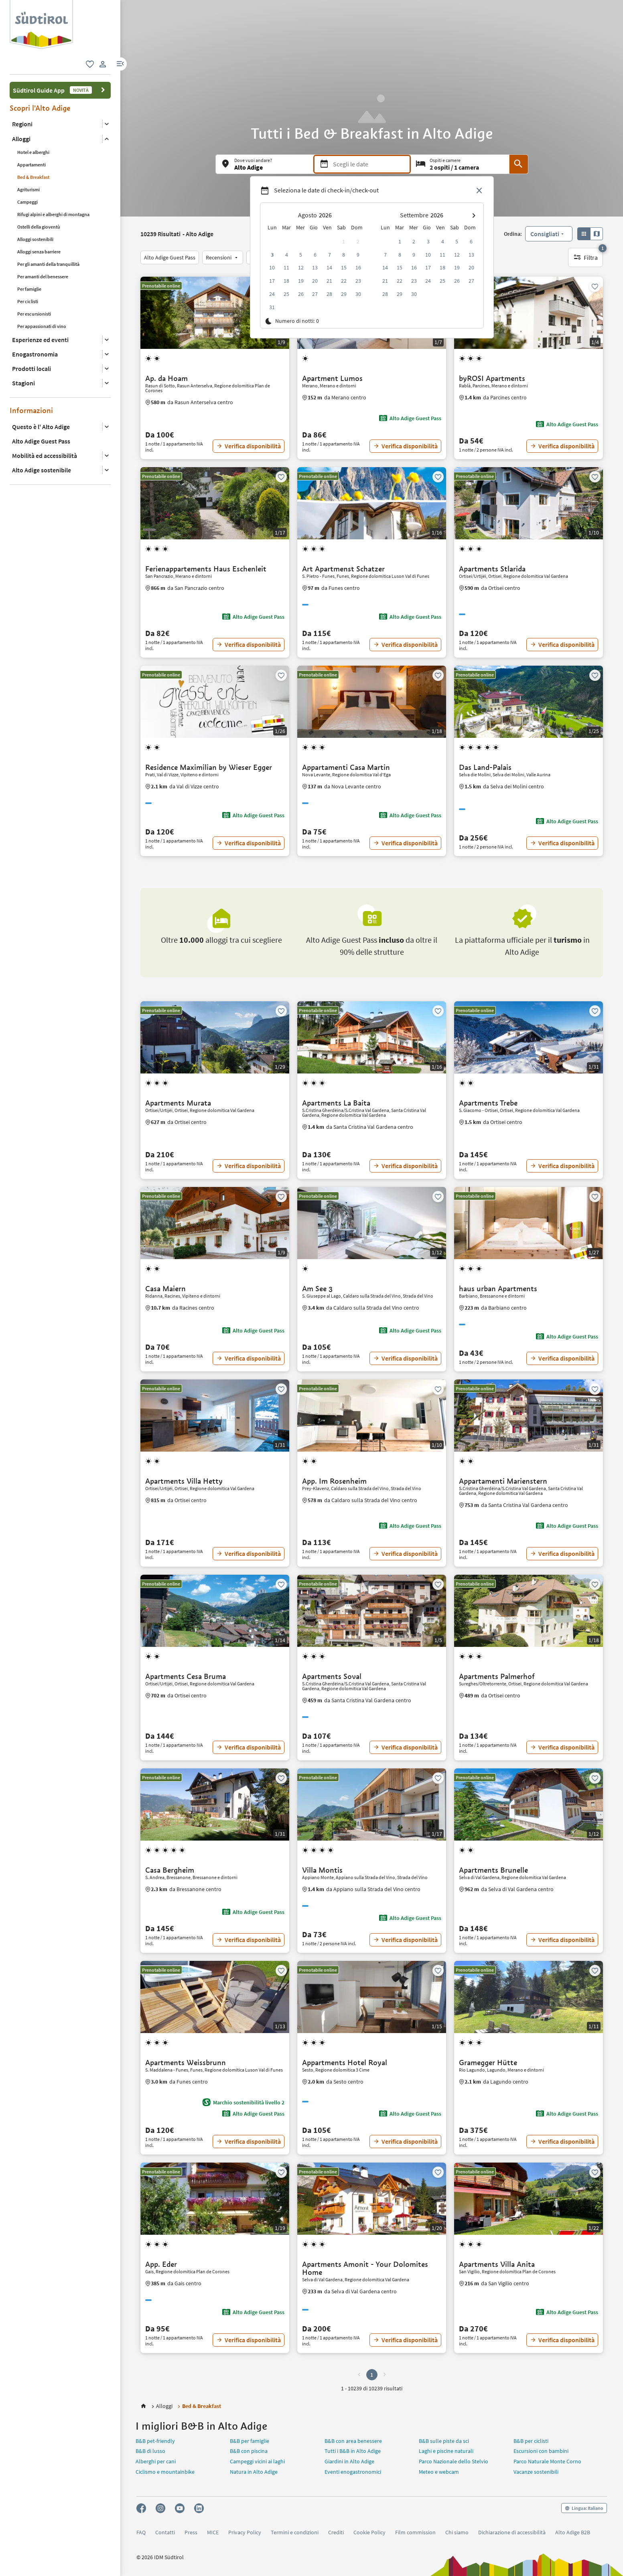 This screenshot has width=623, height=2576. I want to click on Alto Adige sostenibile, so click(41, 470).